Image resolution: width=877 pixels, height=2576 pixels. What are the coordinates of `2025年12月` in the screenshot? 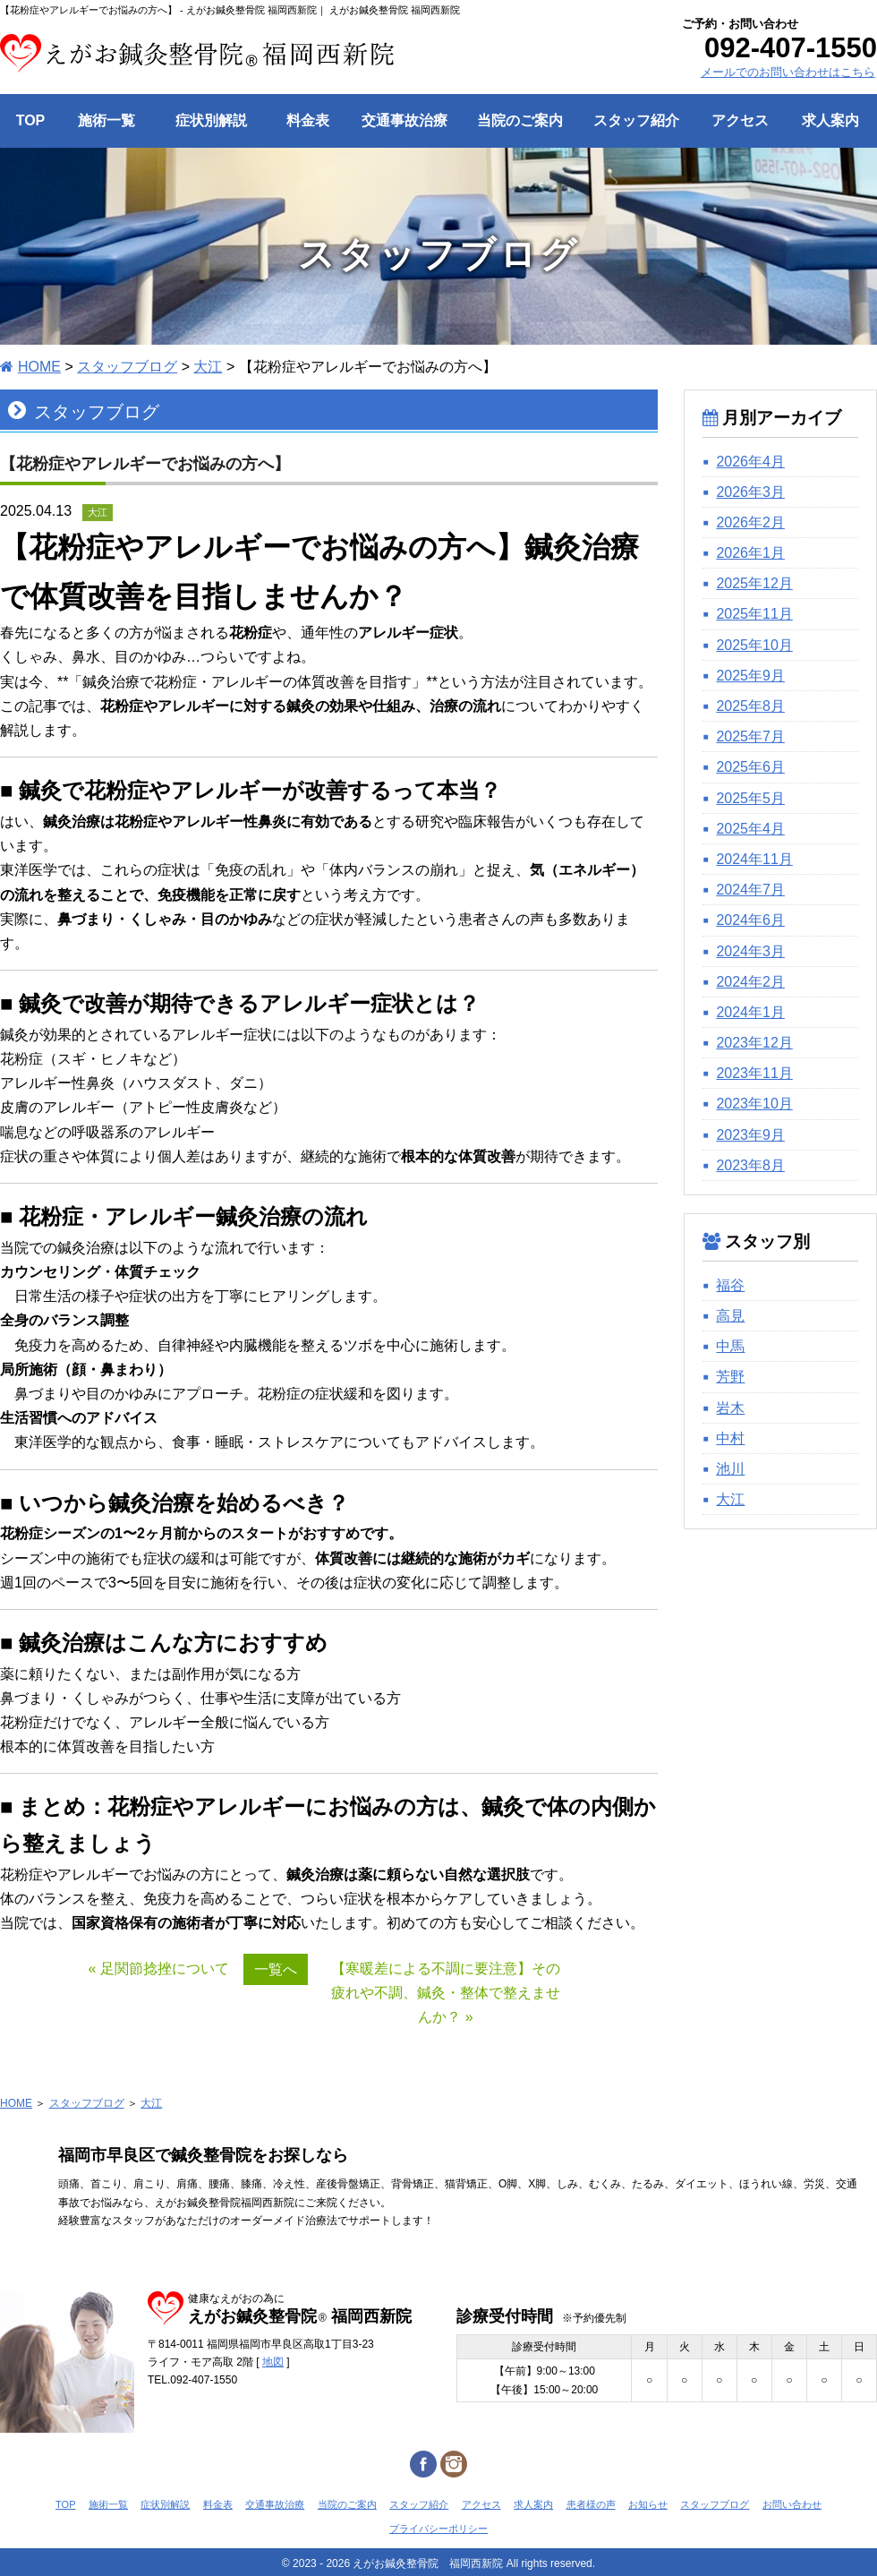 It's located at (754, 583).